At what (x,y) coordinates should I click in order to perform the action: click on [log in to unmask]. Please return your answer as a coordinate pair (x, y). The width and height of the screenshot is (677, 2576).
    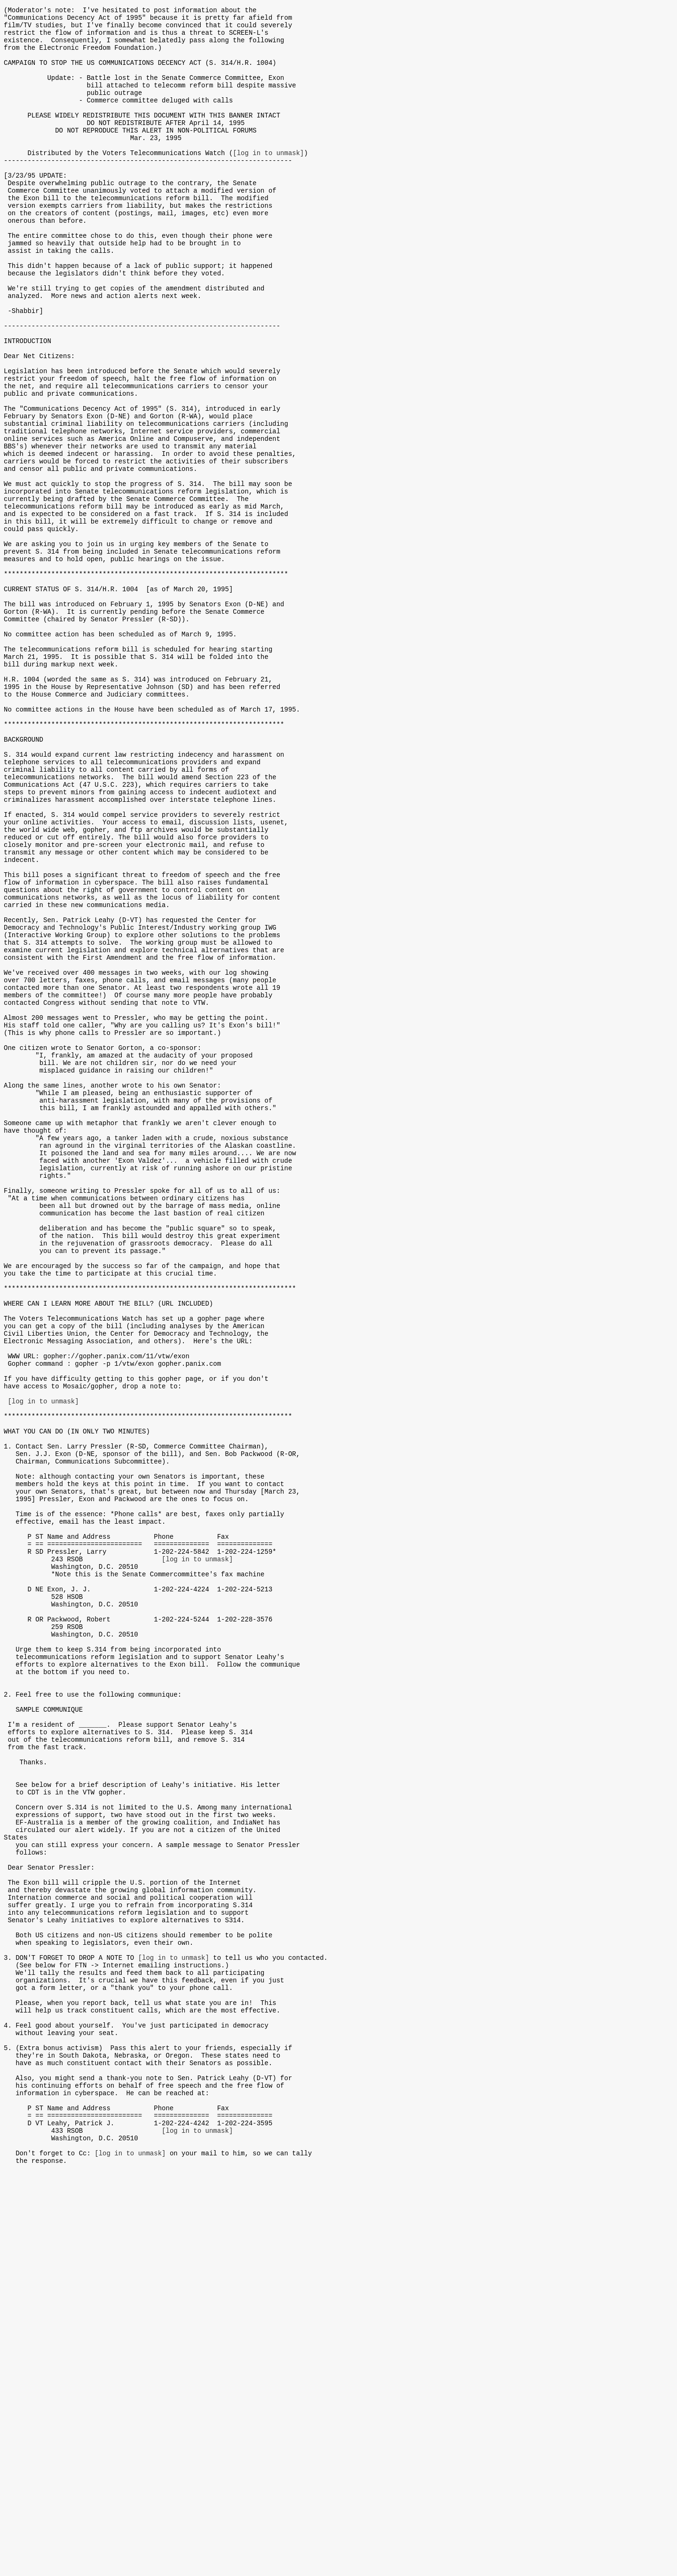
    Looking at the image, I should click on (268, 180).